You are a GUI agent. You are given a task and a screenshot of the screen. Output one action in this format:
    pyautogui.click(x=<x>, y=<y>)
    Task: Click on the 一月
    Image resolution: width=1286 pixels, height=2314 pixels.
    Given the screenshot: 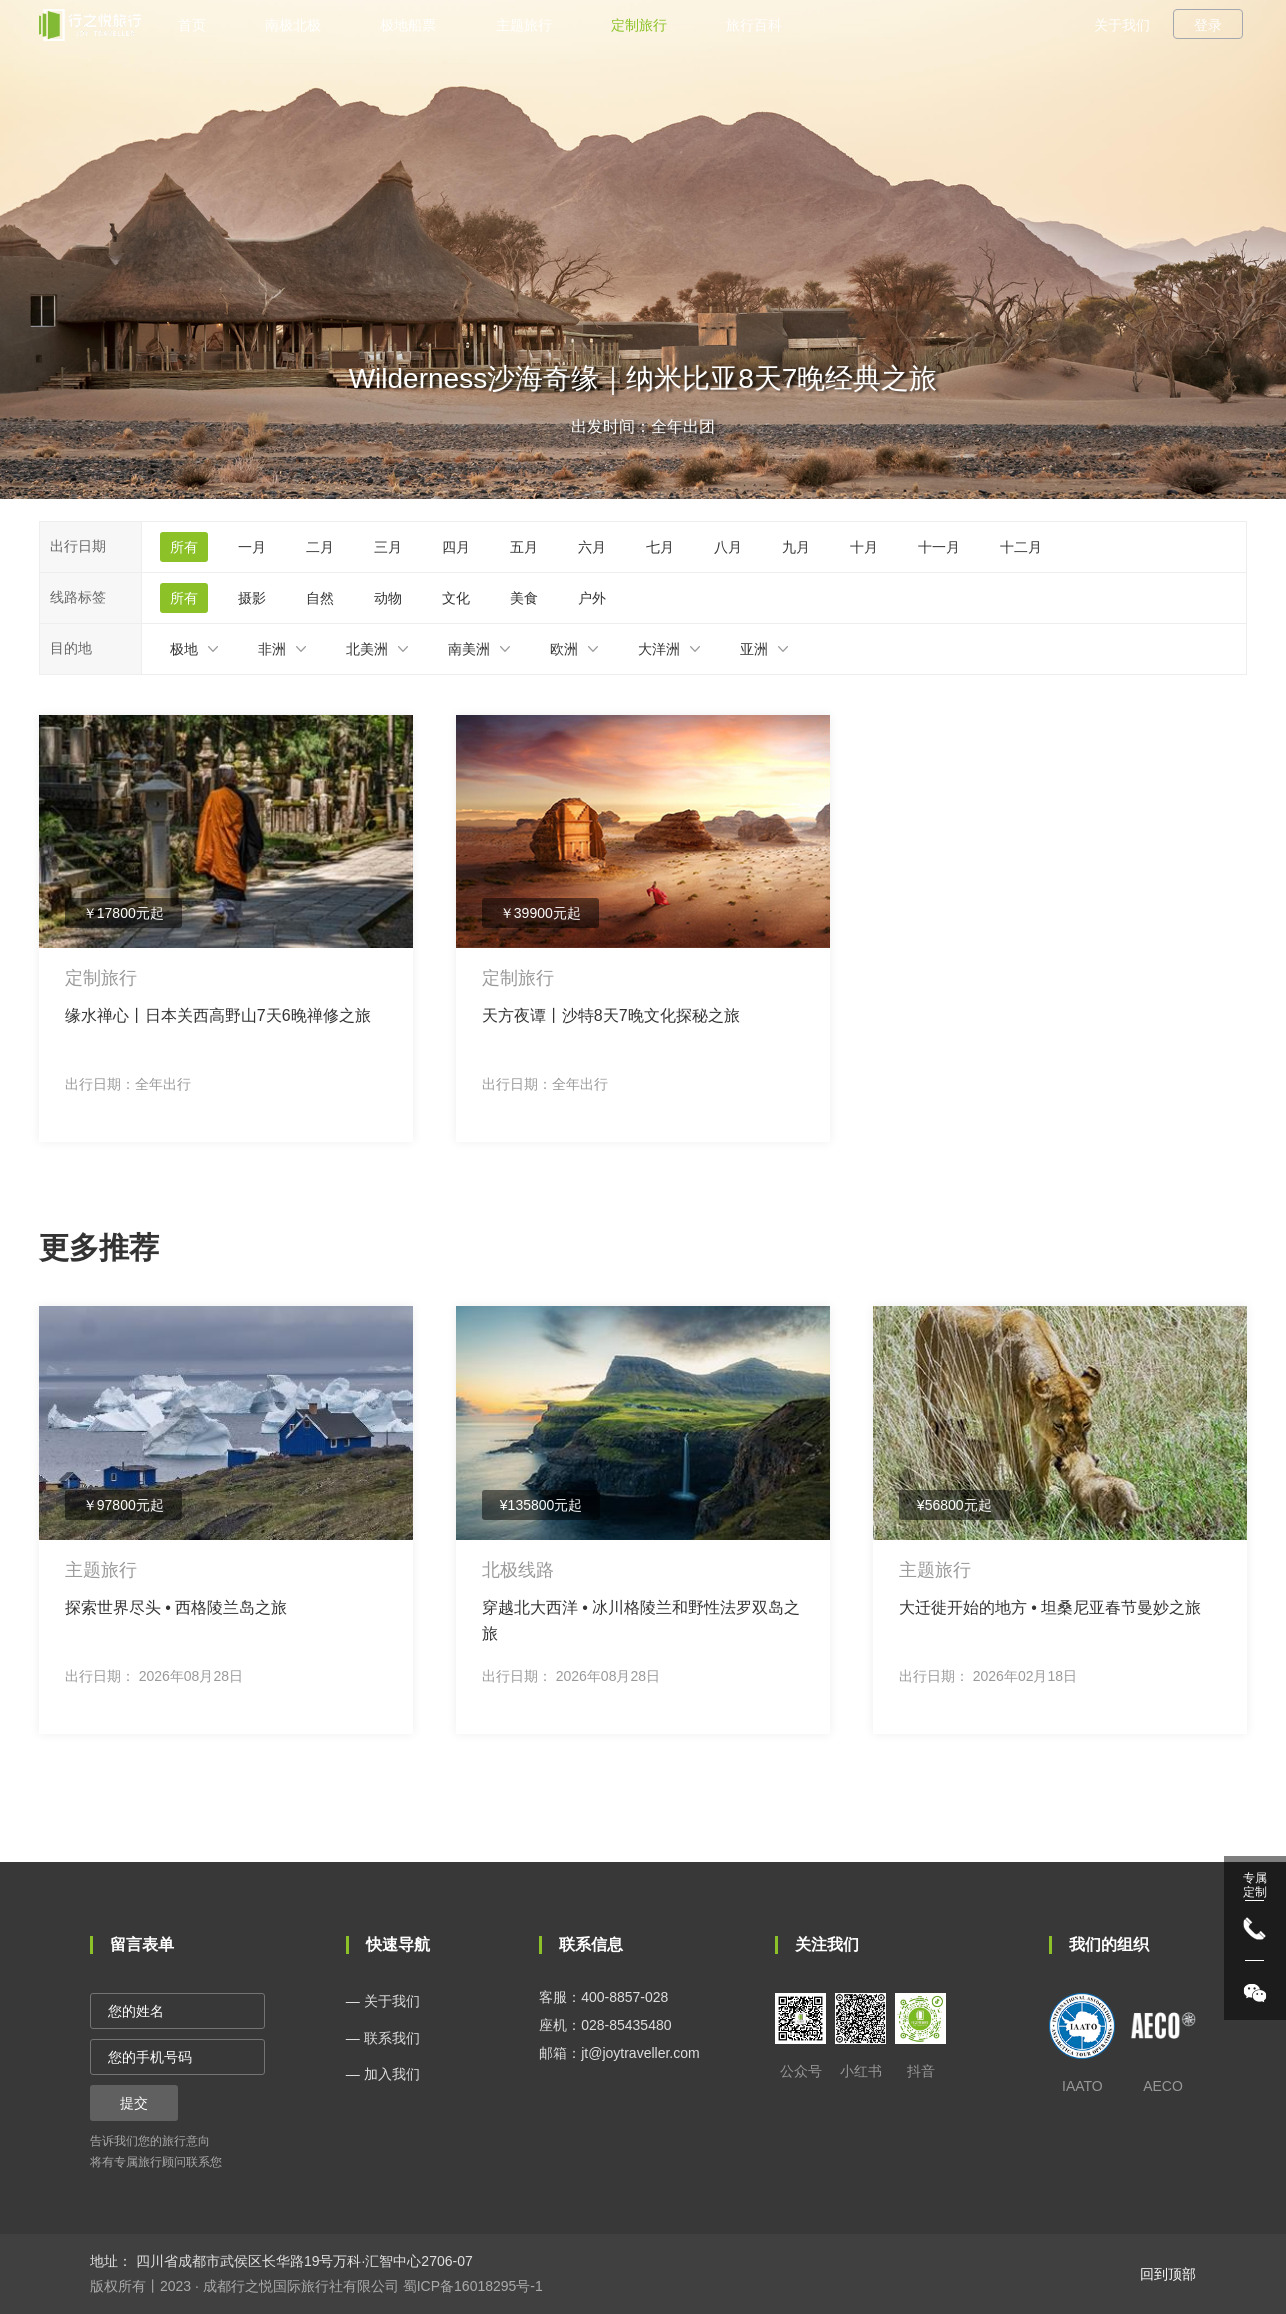 What is the action you would take?
    pyautogui.click(x=252, y=547)
    